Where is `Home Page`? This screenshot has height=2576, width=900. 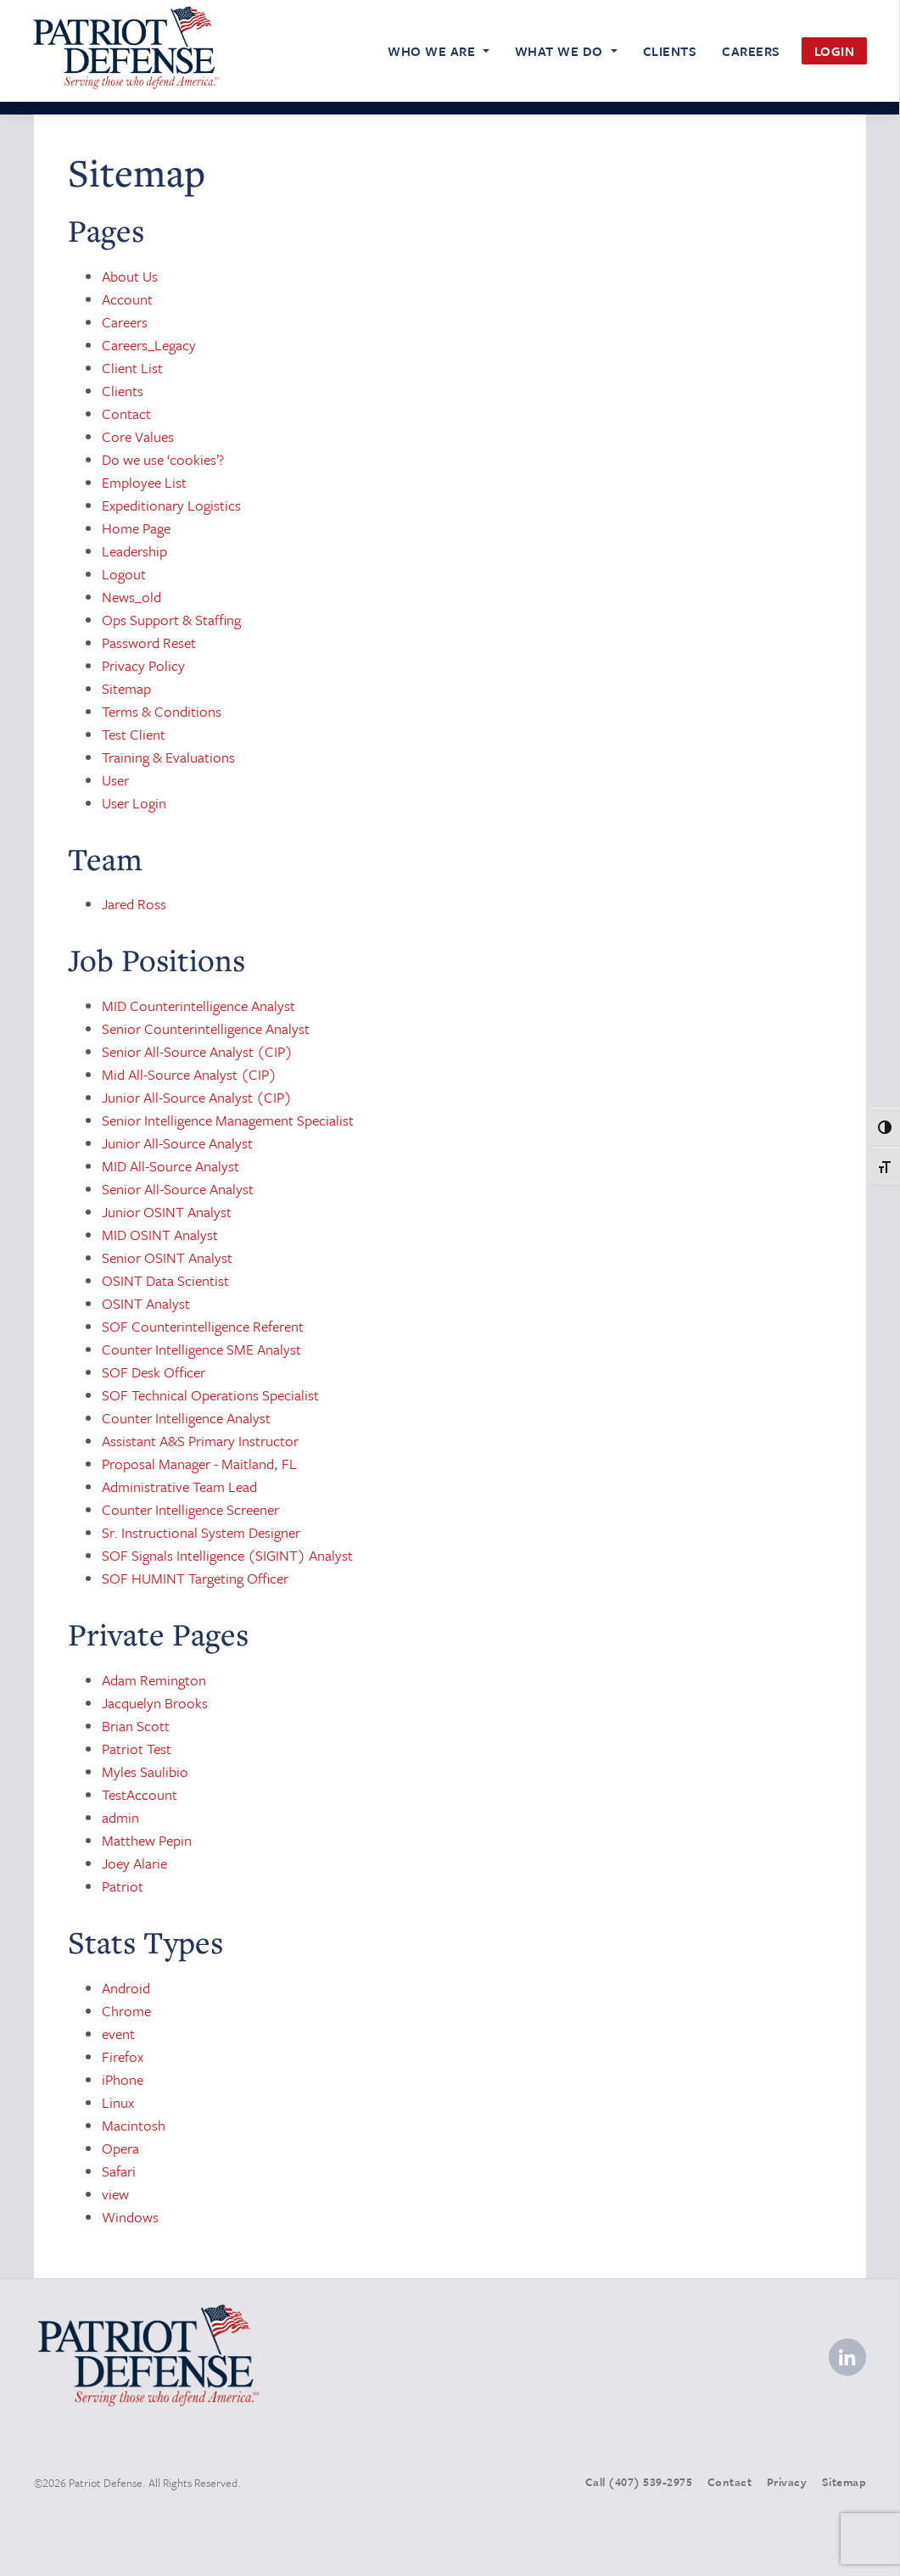 Home Page is located at coordinates (136, 528).